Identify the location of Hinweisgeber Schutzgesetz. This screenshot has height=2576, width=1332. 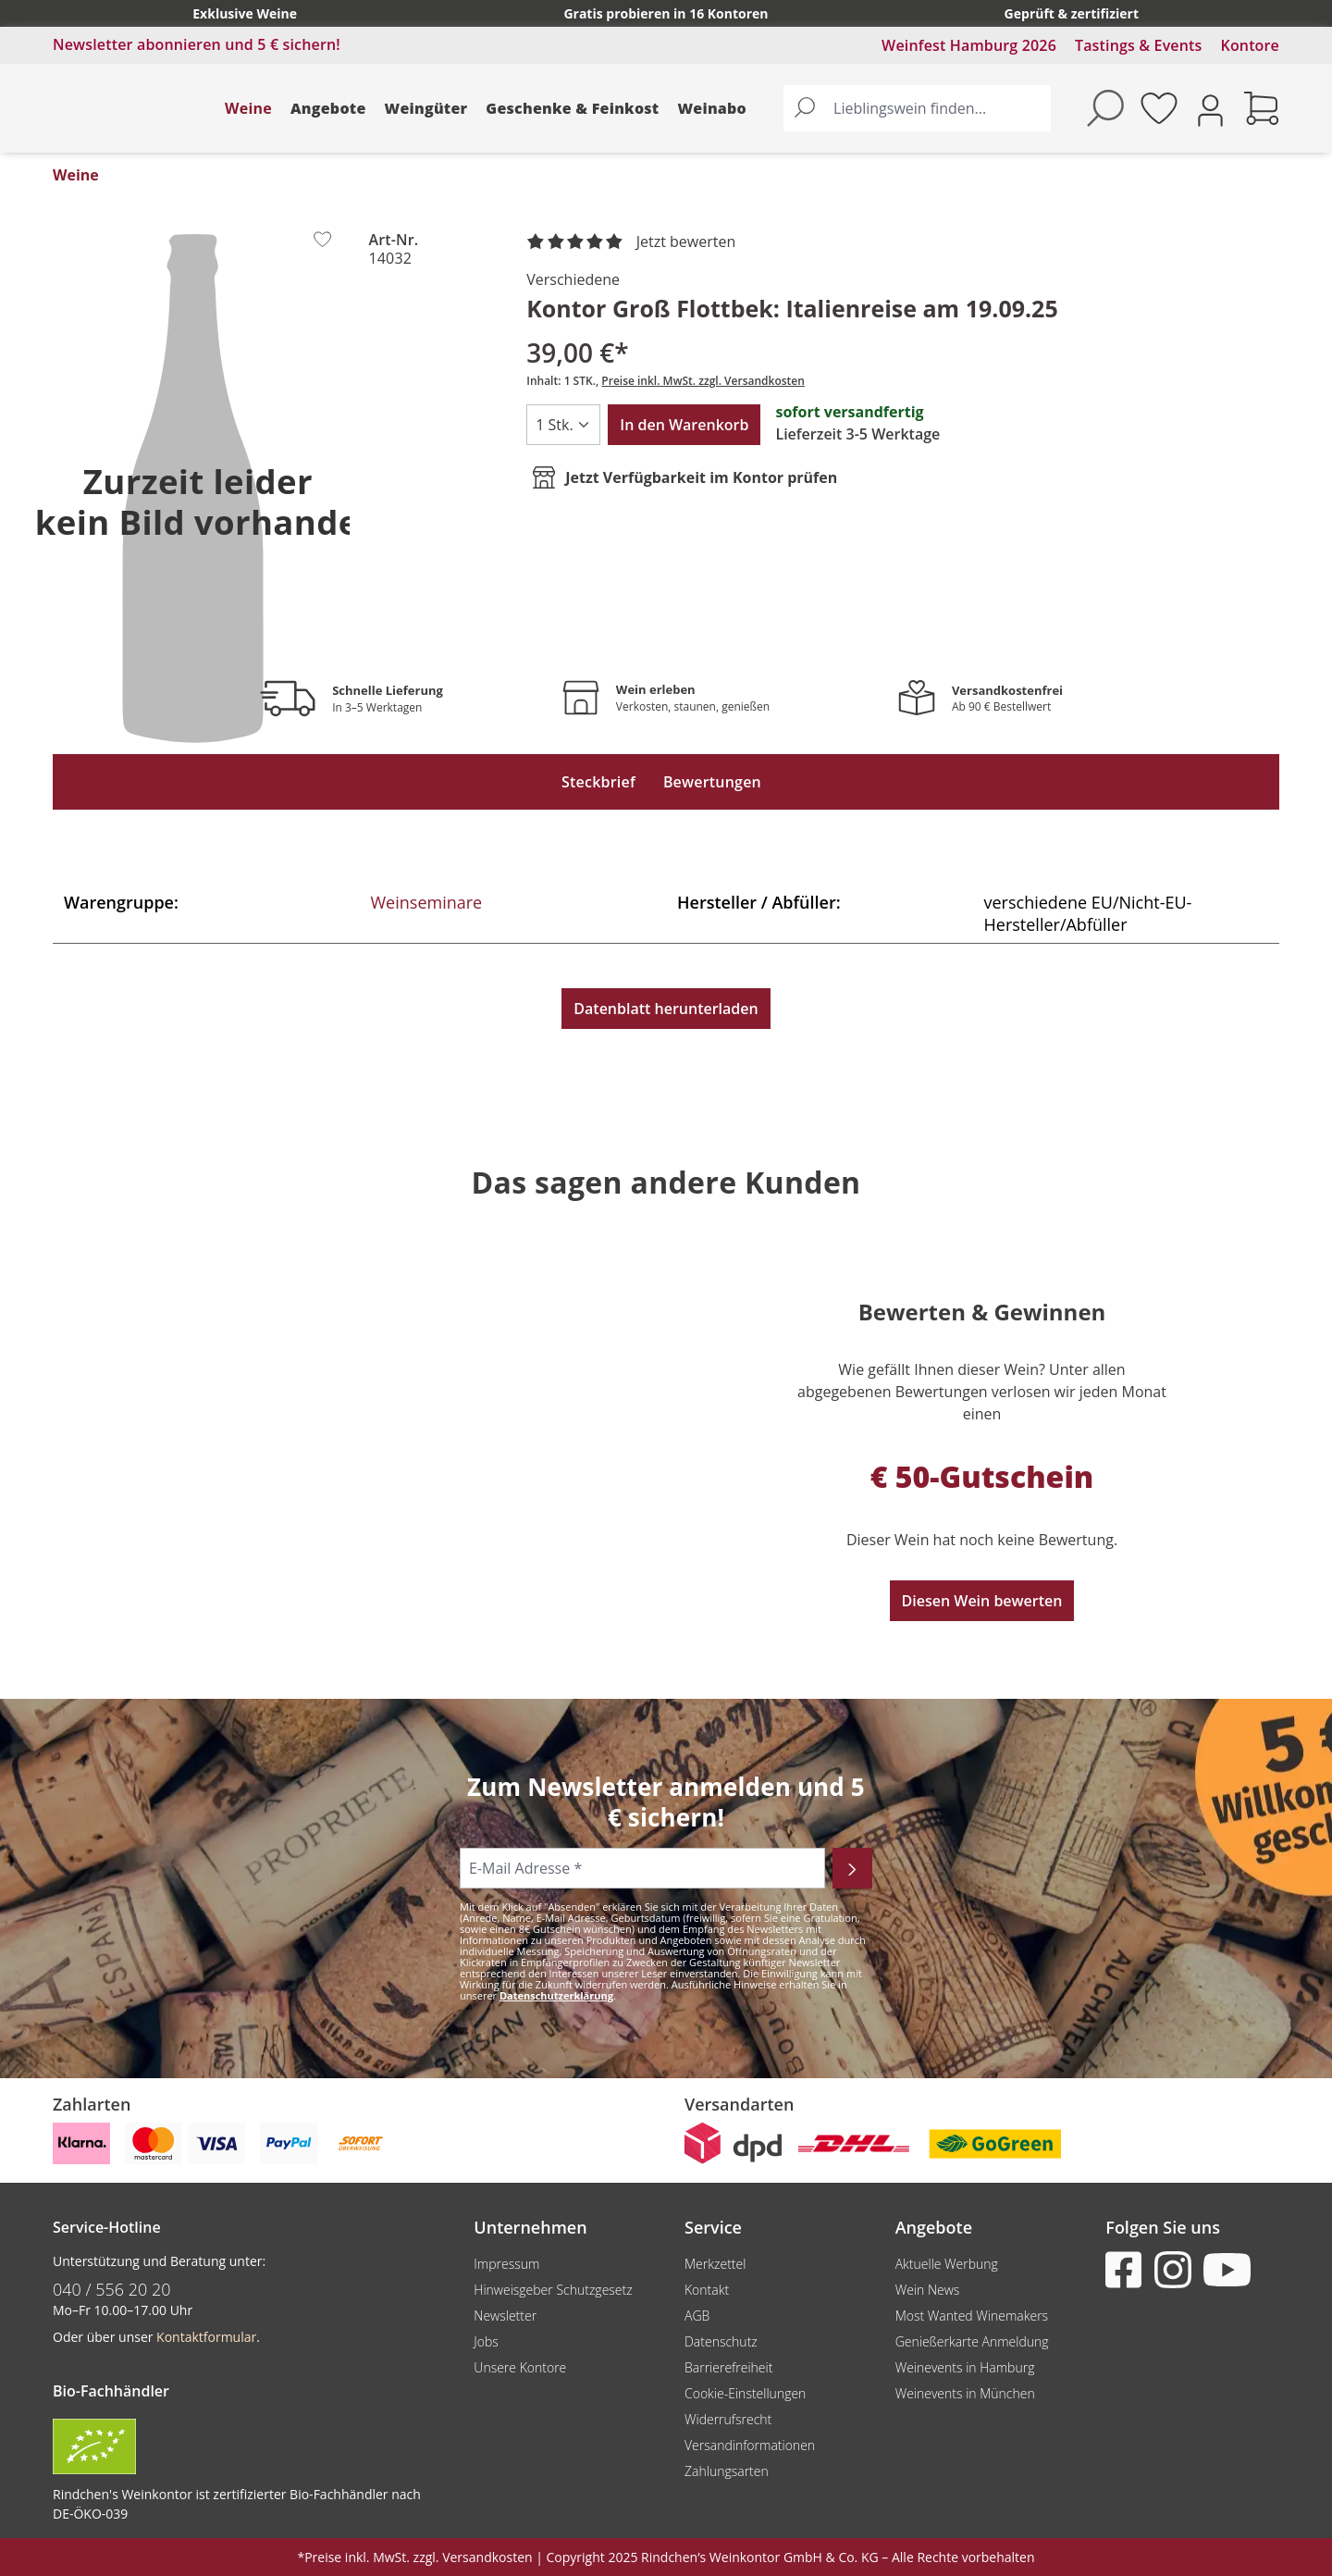
(553, 2289).